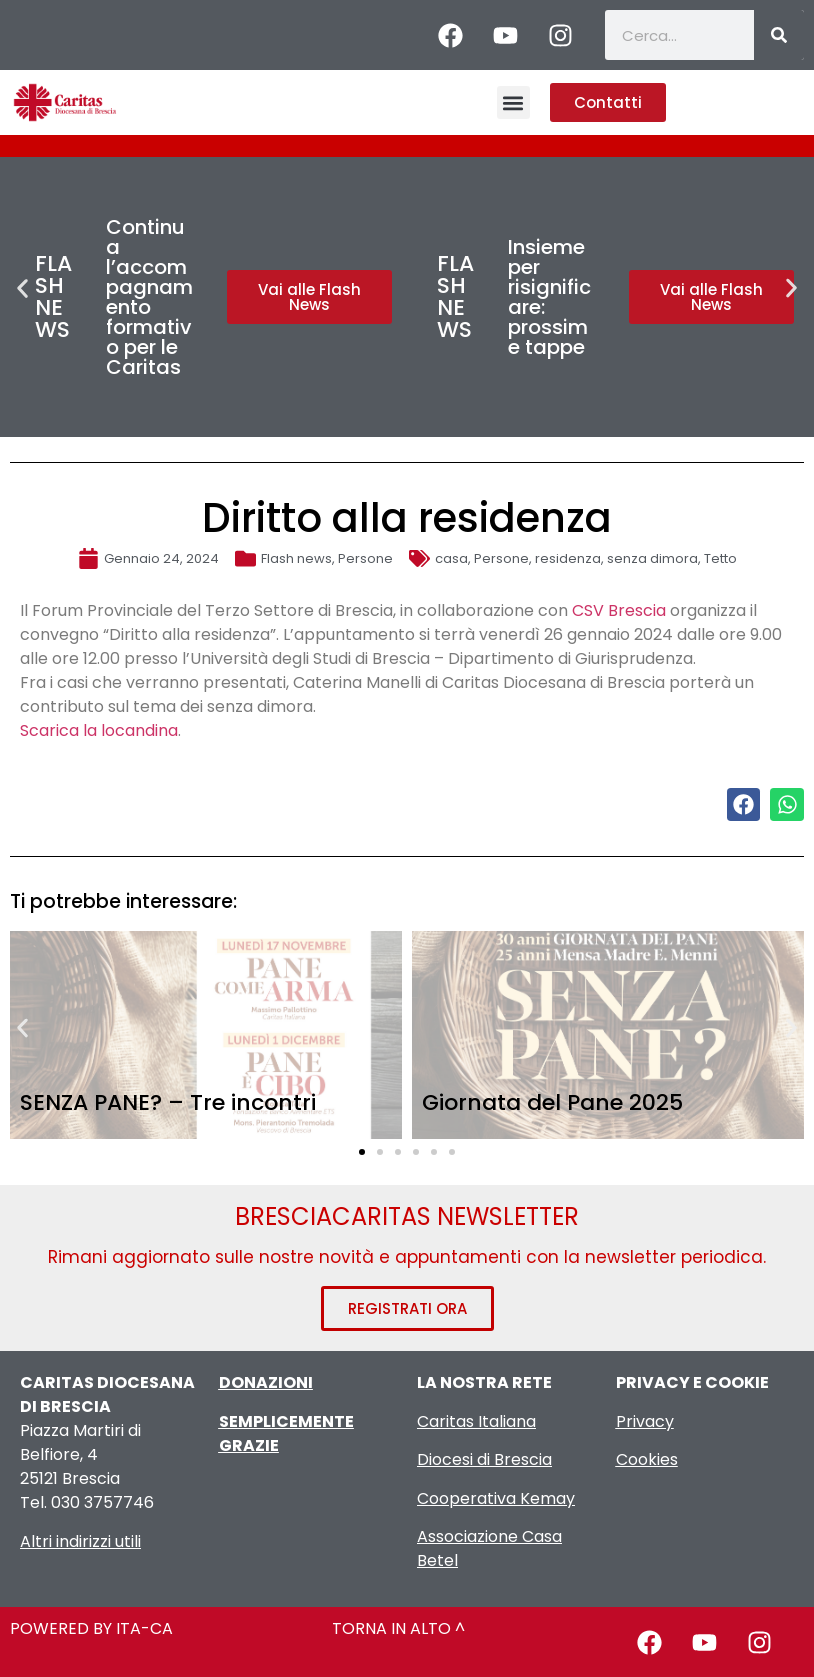  Describe the element at coordinates (779, 35) in the screenshot. I see `[Cerca]` at that location.